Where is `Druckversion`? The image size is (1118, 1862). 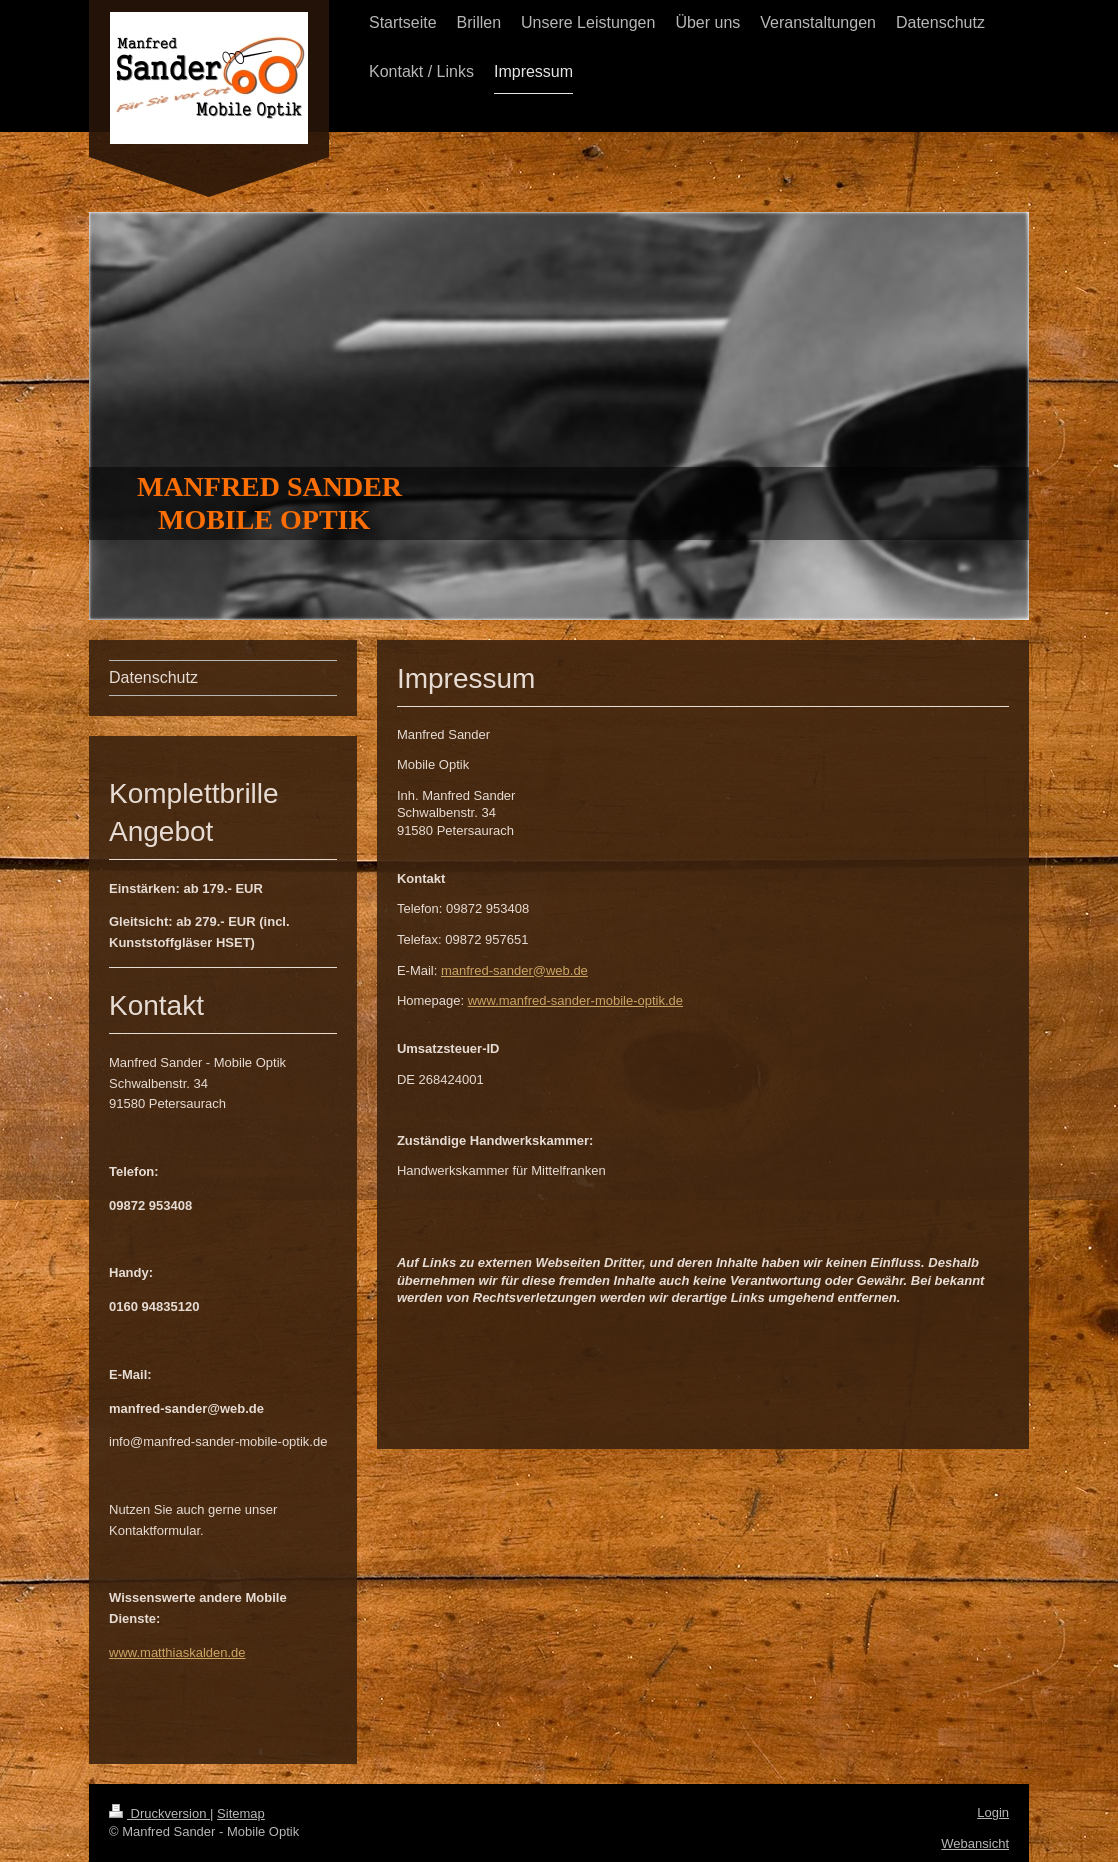 Druckversion is located at coordinates (159, 1813).